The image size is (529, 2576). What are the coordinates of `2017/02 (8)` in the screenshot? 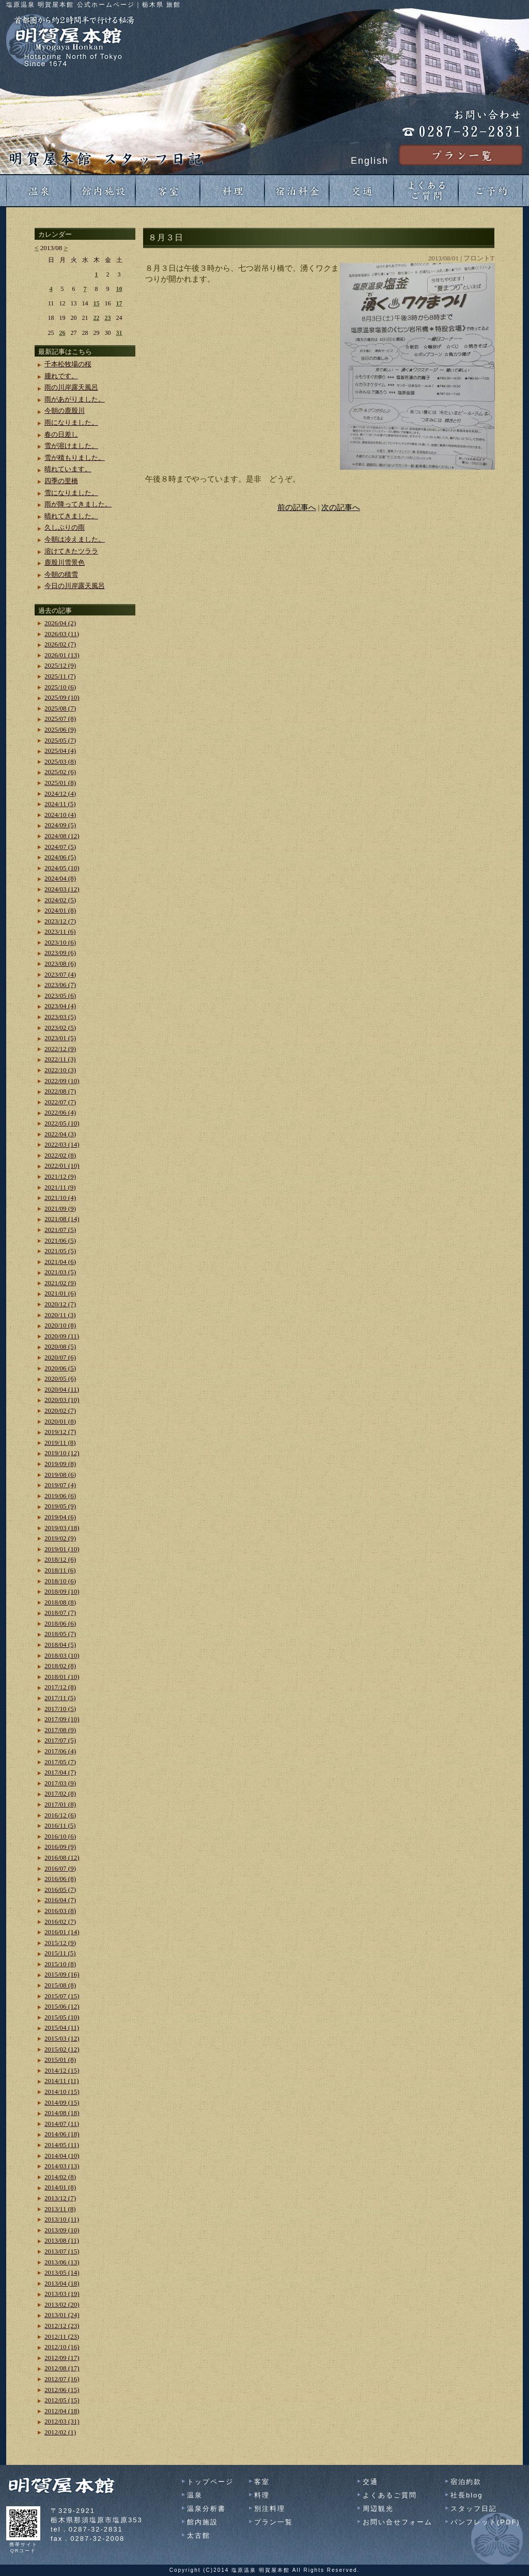 It's located at (60, 1793).